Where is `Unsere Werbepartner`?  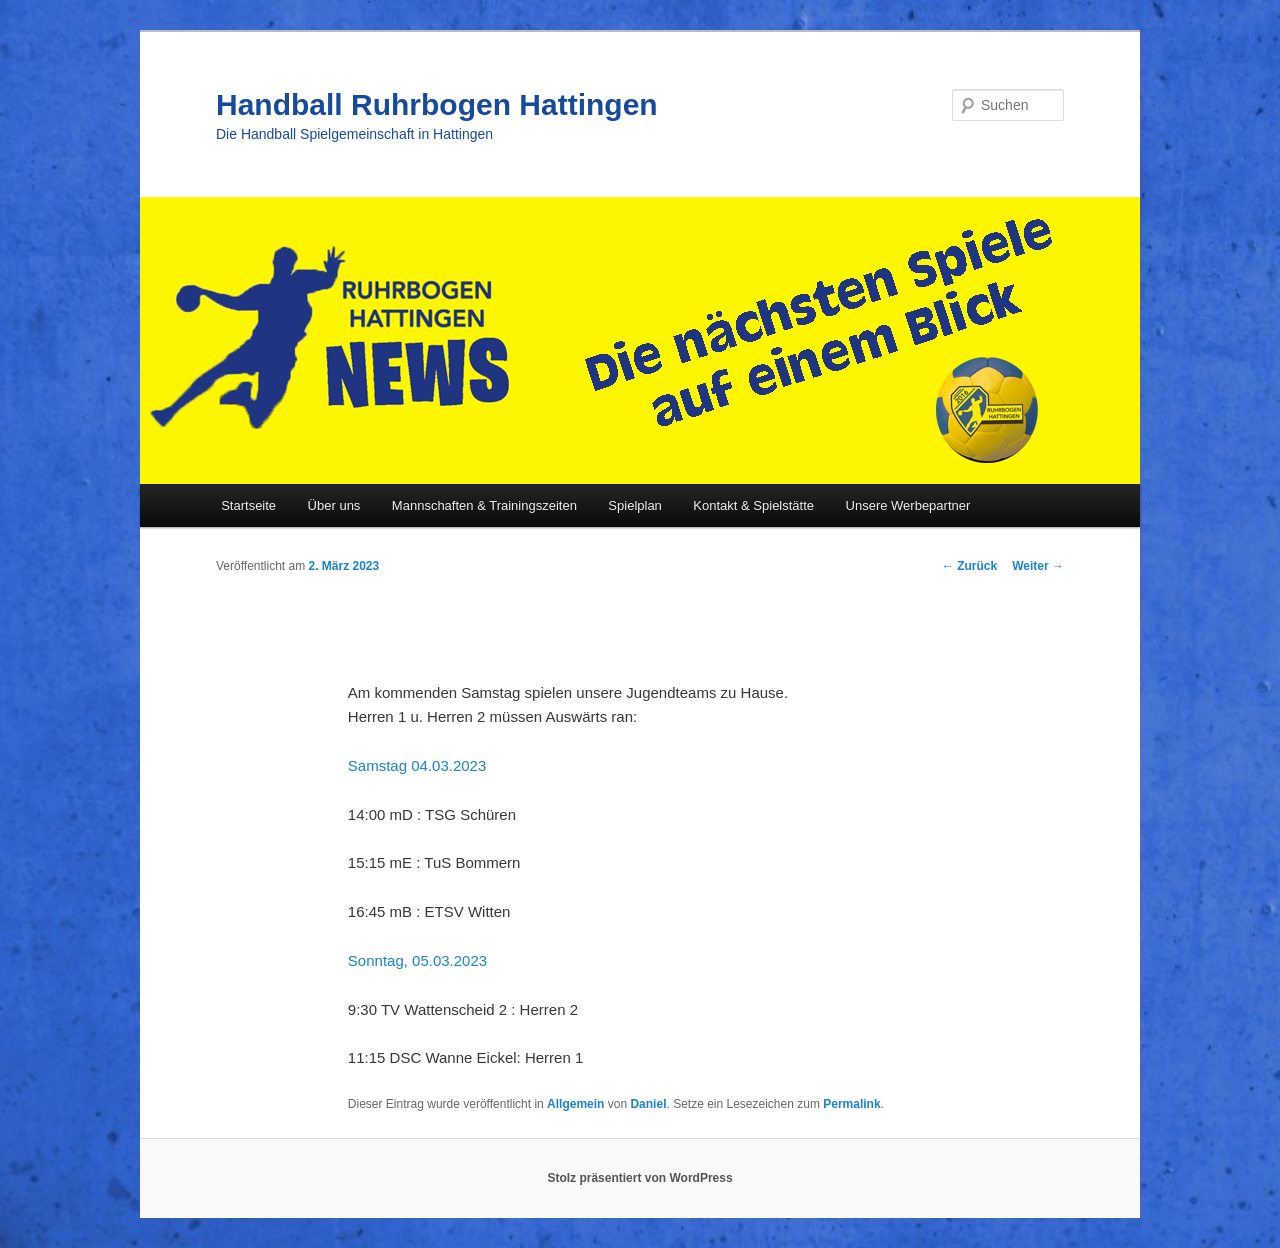
Unsere Werbepartner is located at coordinates (908, 505).